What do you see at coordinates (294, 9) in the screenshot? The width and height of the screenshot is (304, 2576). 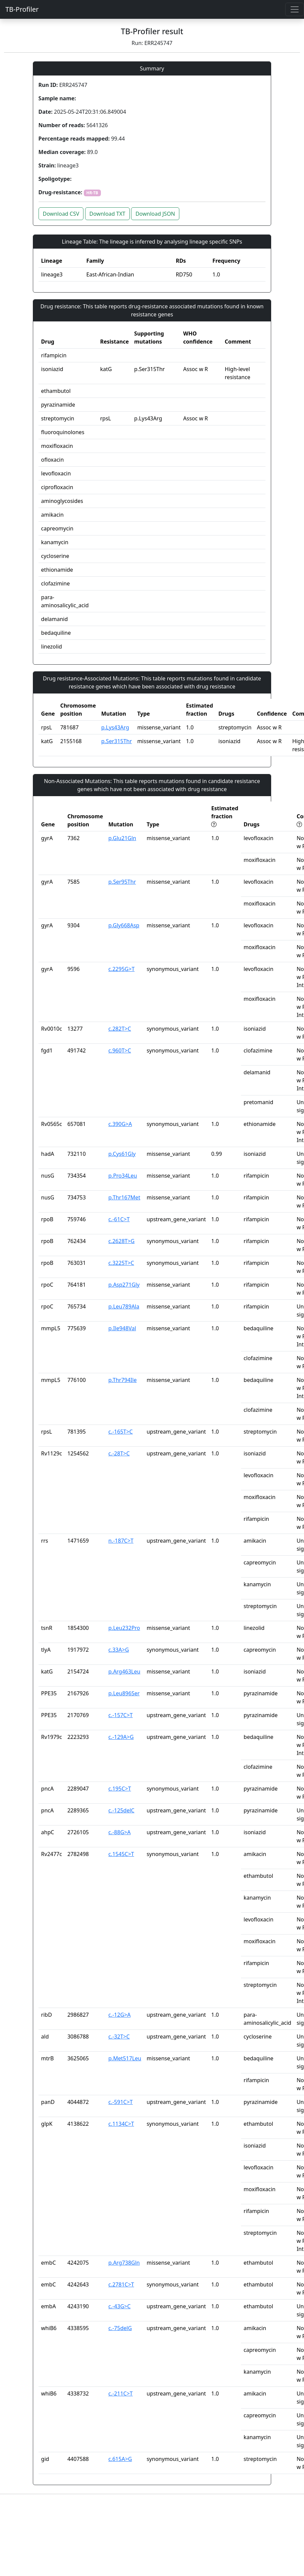 I see `[Toggle navigation]` at bounding box center [294, 9].